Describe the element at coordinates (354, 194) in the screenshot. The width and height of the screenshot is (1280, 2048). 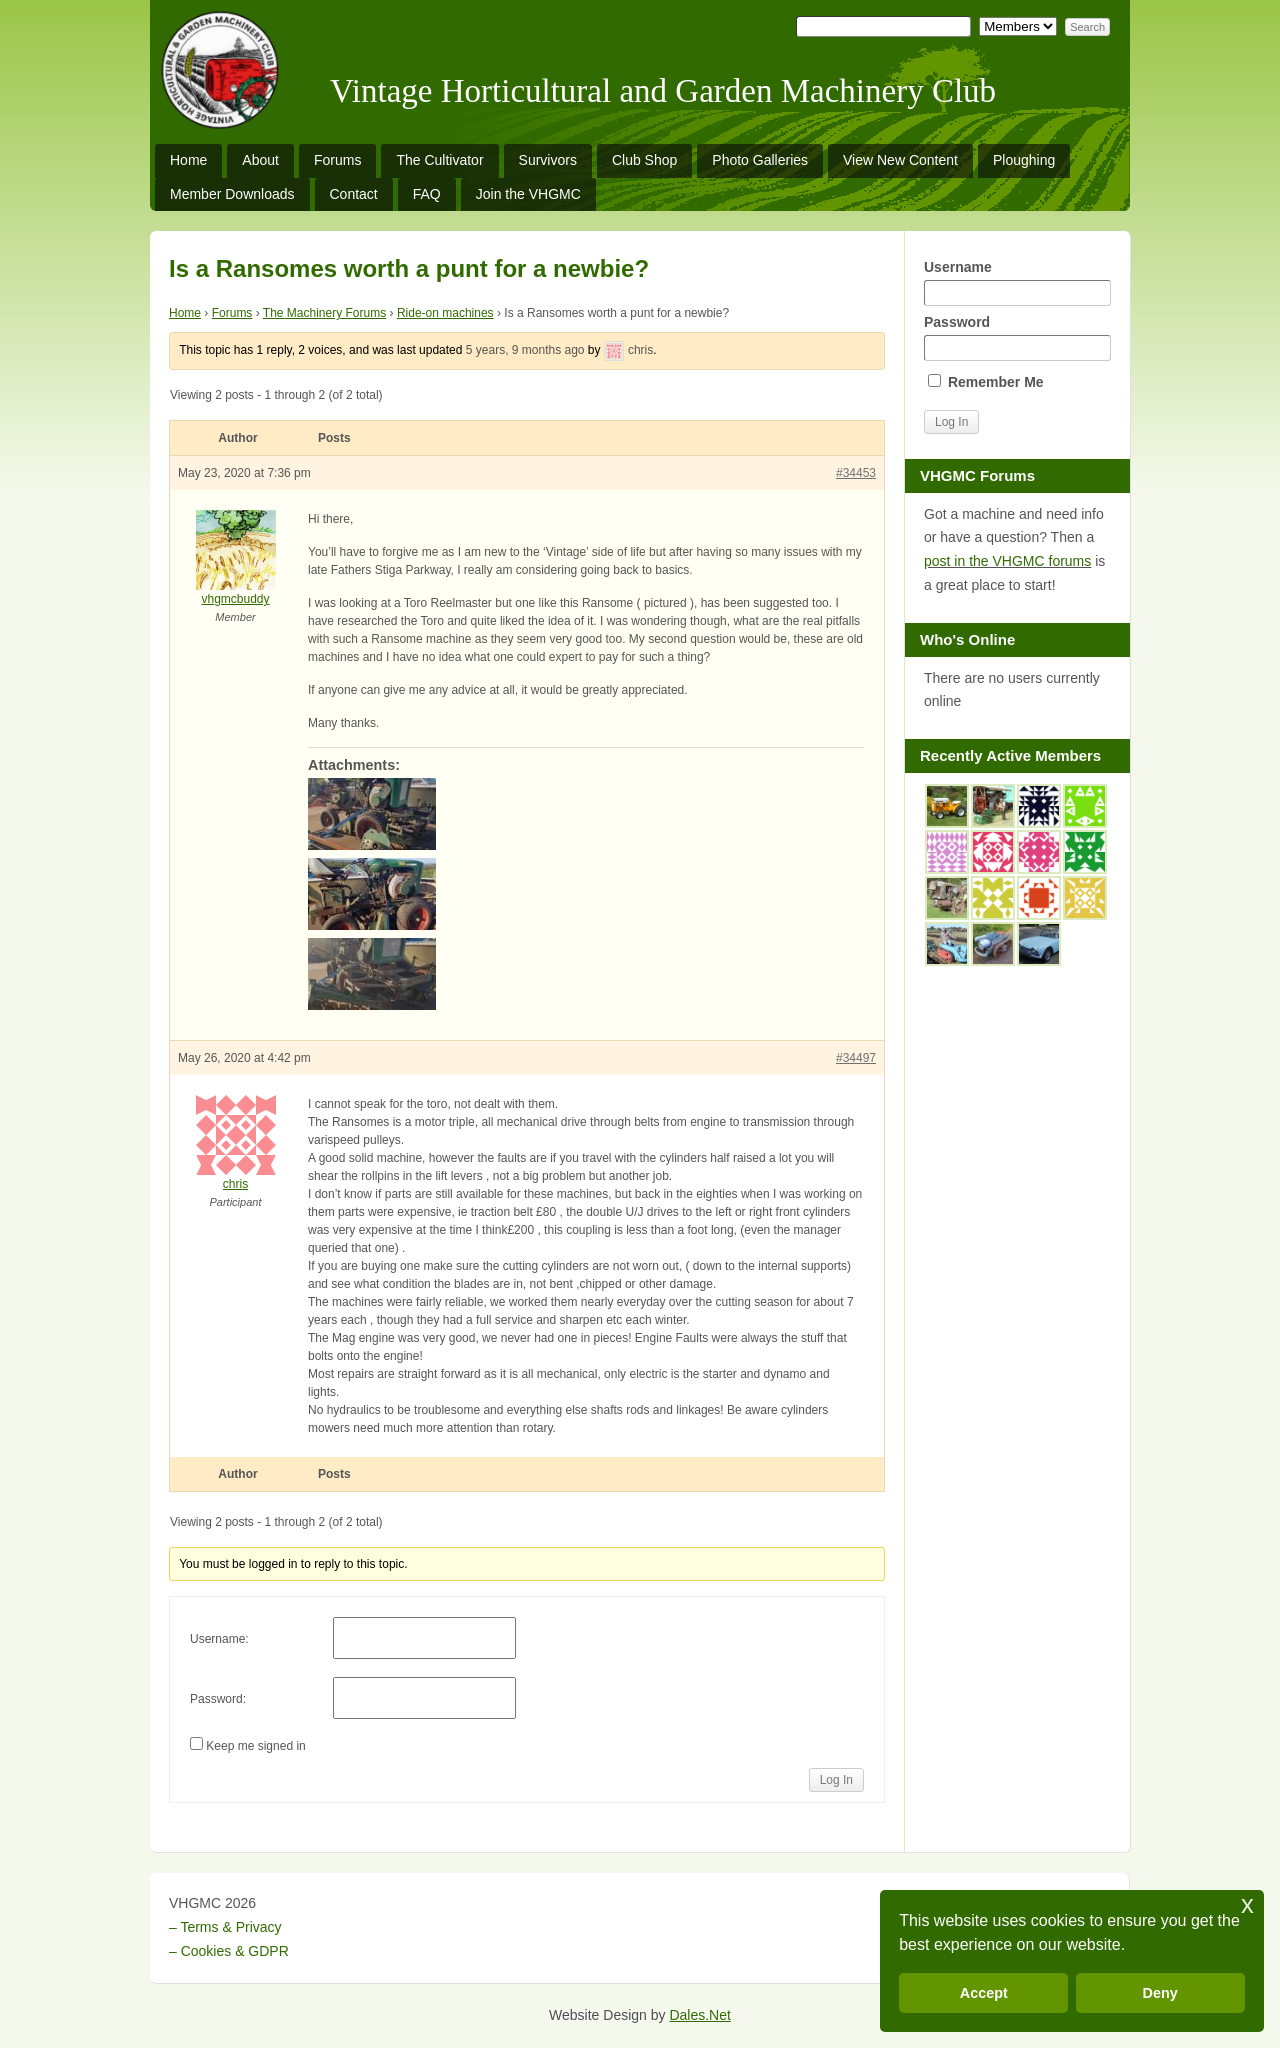
I see `Contact` at that location.